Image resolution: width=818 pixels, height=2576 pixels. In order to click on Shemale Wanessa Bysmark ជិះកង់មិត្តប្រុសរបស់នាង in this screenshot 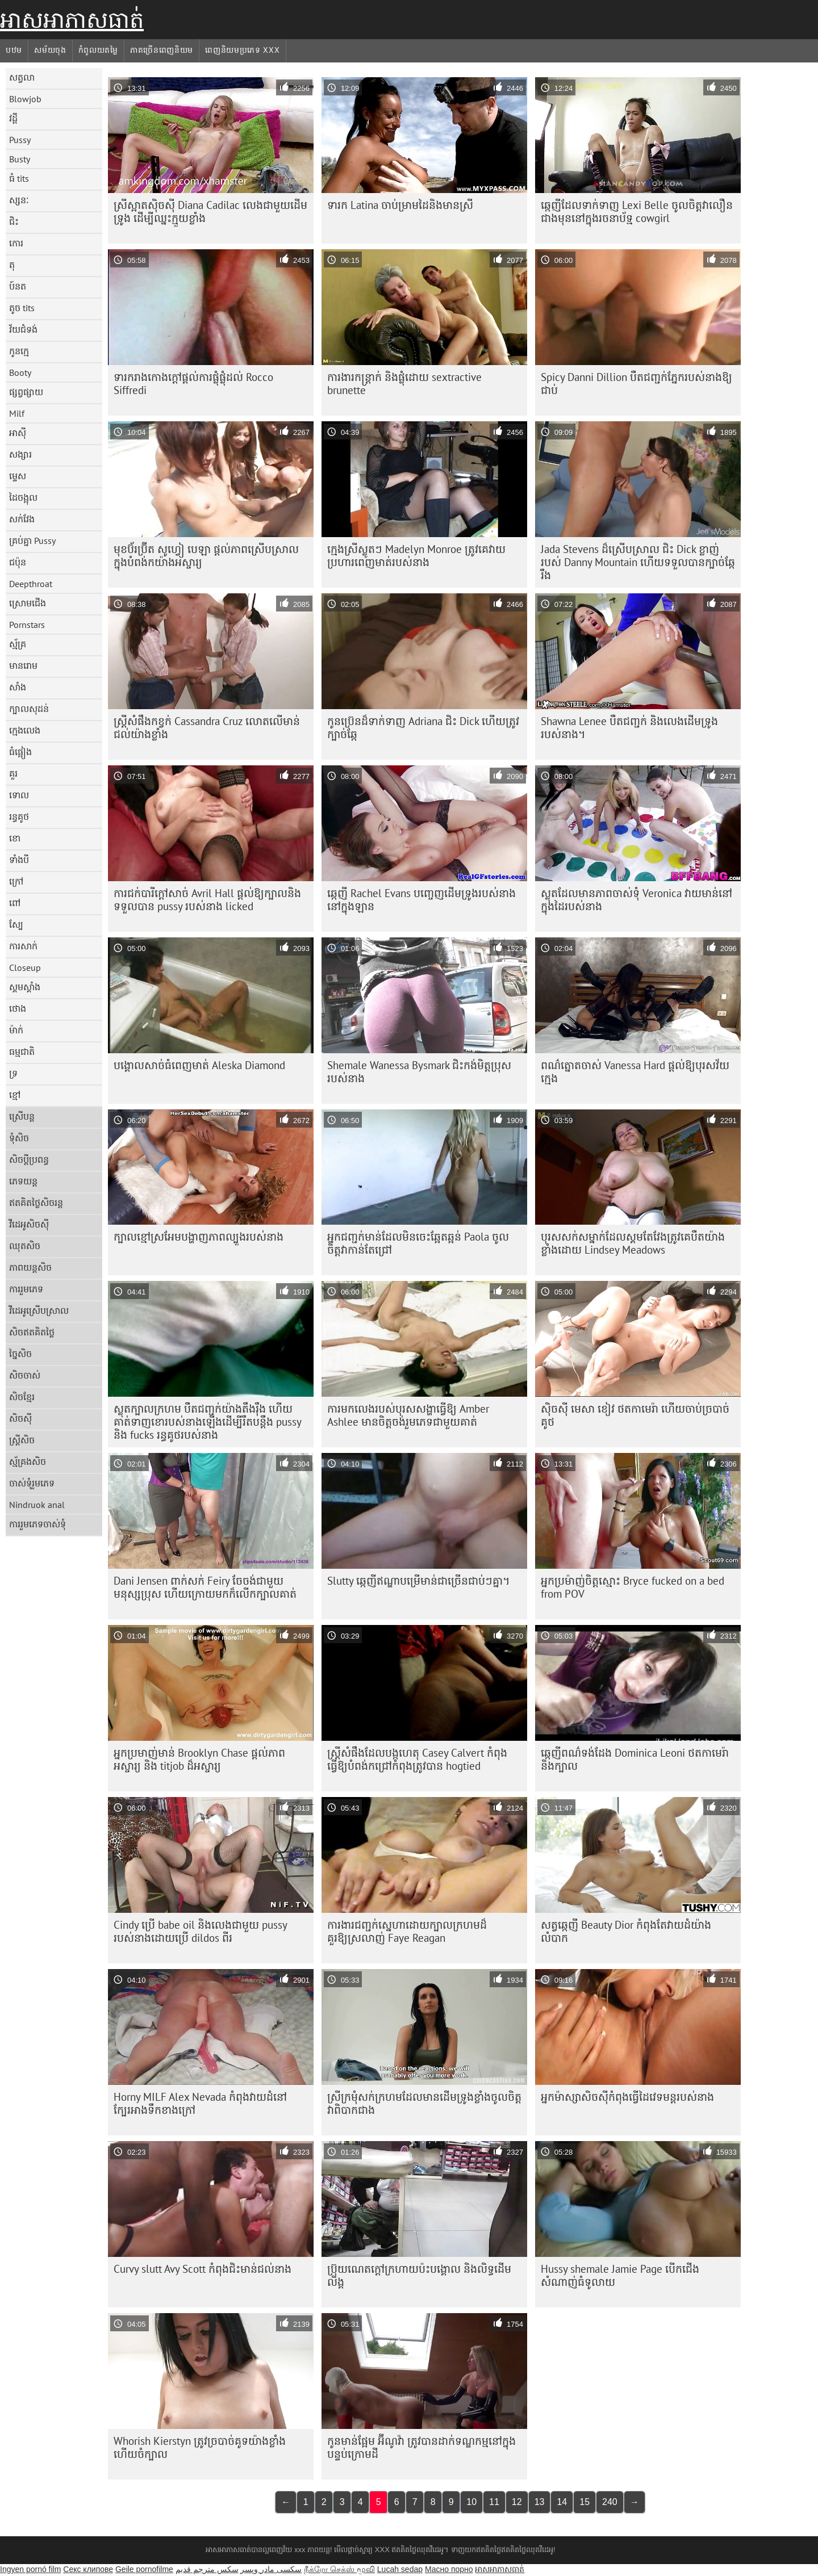, I will do `click(419, 1071)`.